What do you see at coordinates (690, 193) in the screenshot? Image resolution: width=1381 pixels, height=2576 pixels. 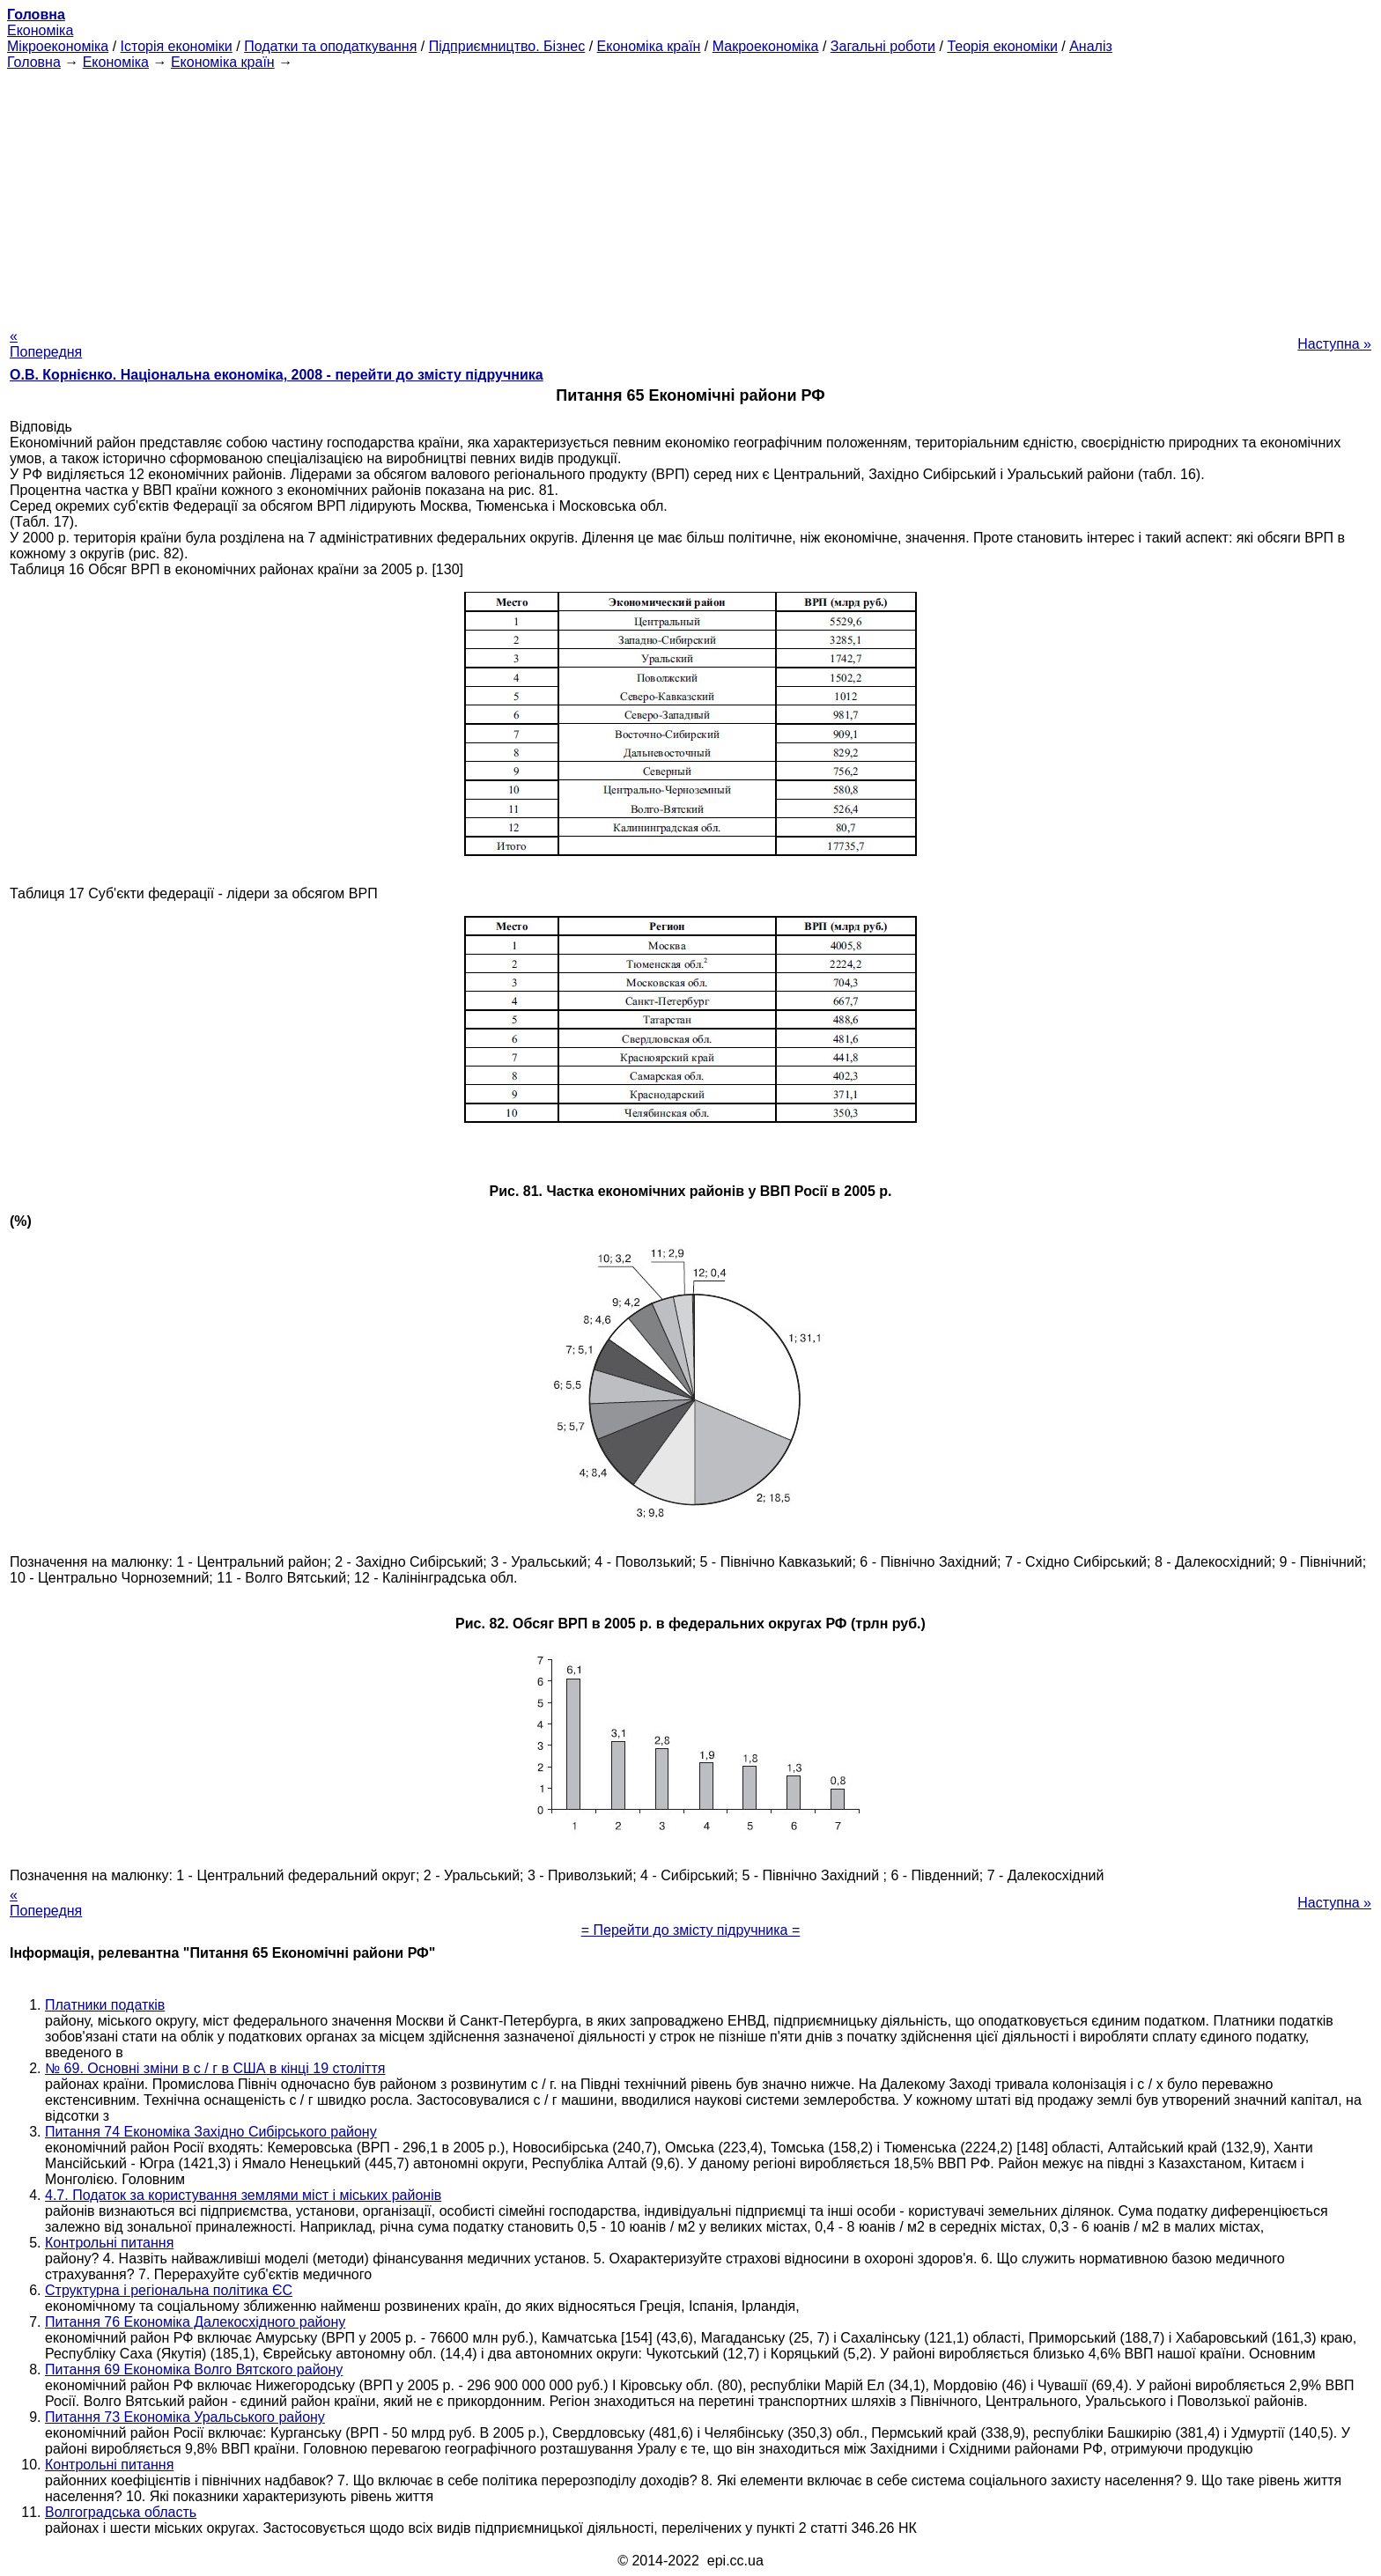 I see `[Advertisement]` at bounding box center [690, 193].